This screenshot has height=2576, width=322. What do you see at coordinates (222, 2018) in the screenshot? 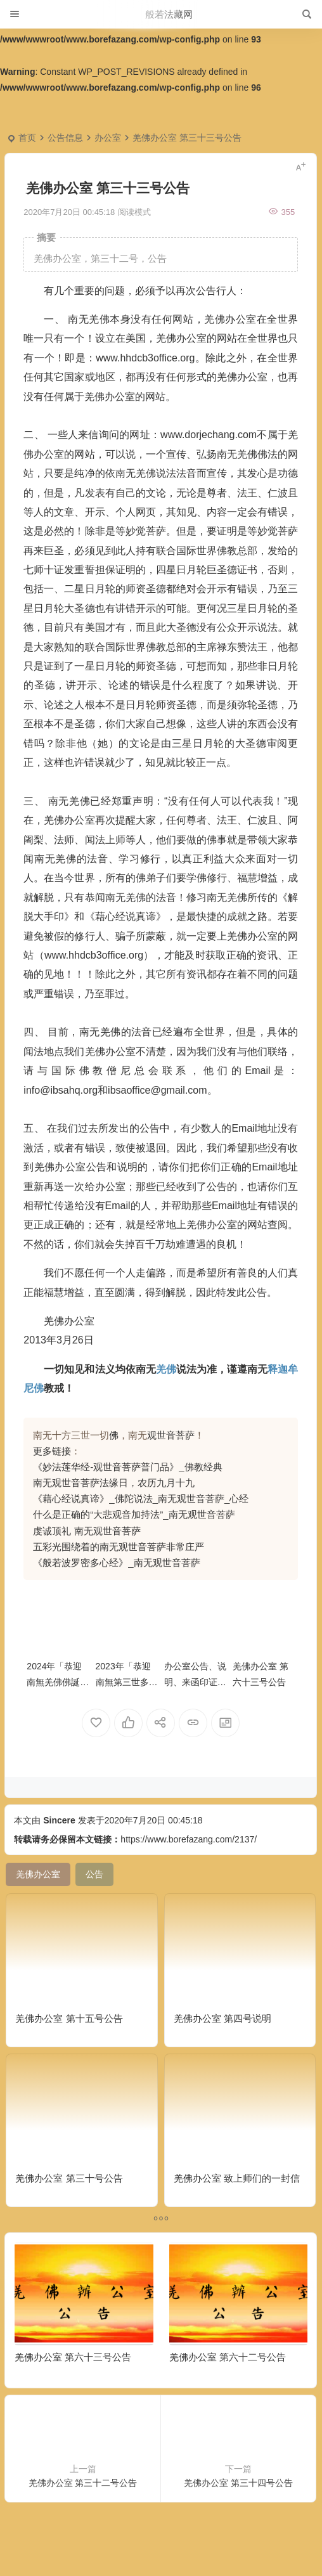
I see `羌佛办公室 第四号说明` at bounding box center [222, 2018].